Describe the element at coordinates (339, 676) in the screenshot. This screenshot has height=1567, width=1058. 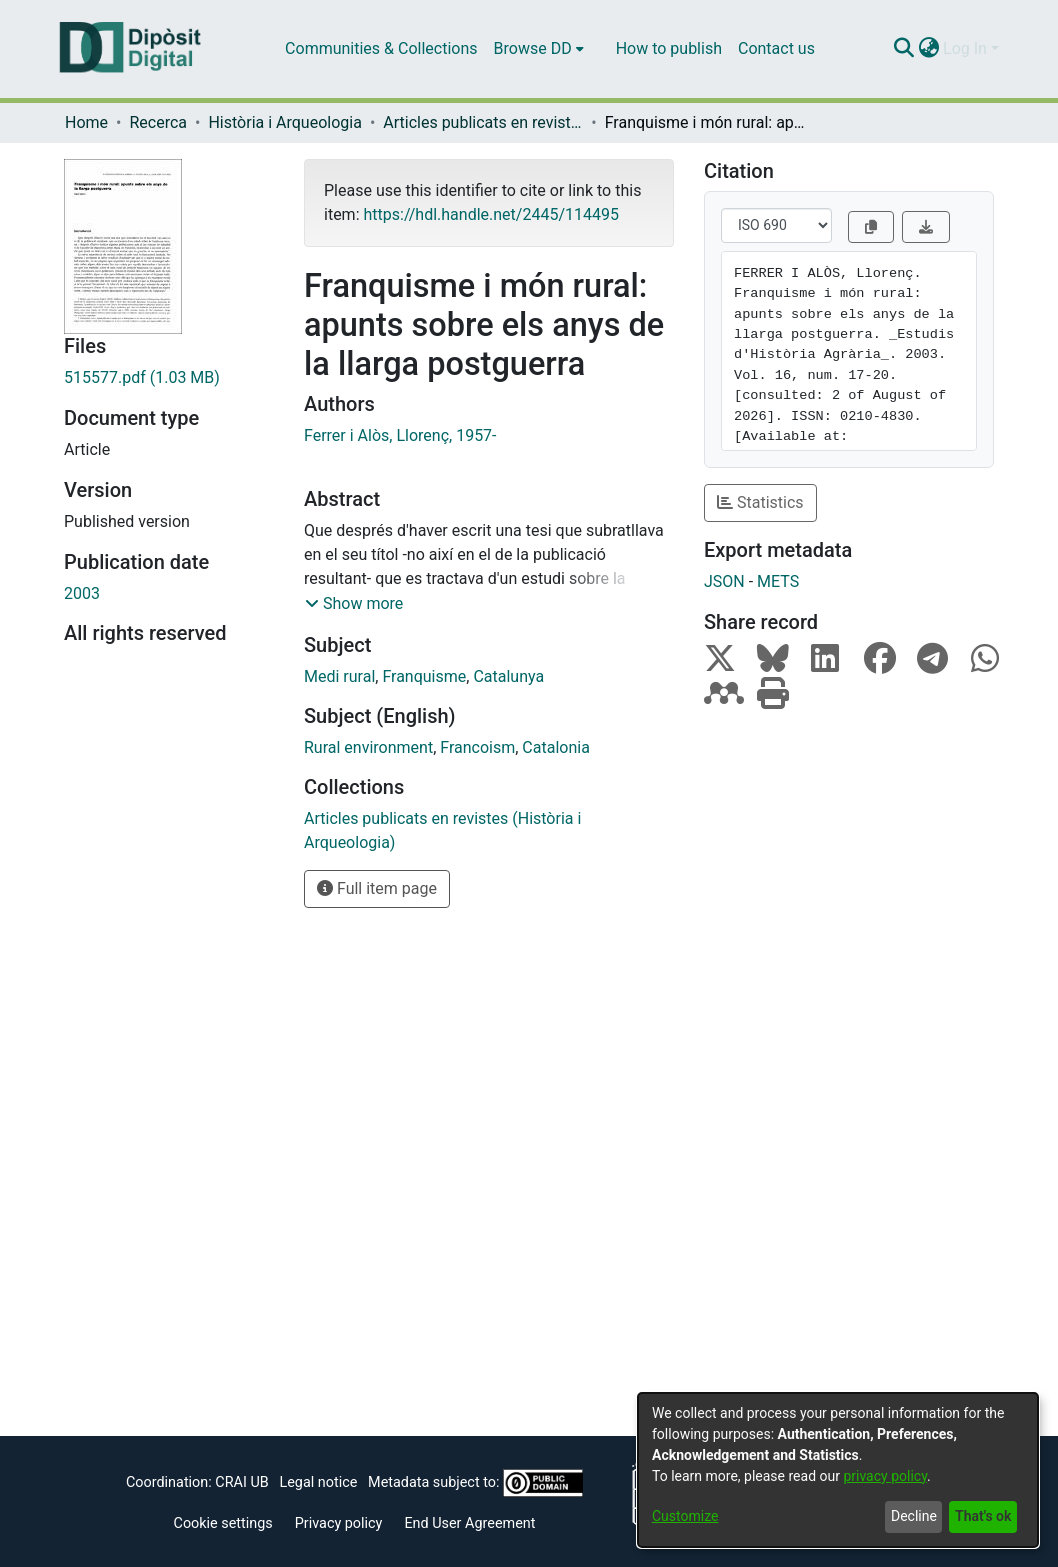
I see `Medi rural` at that location.